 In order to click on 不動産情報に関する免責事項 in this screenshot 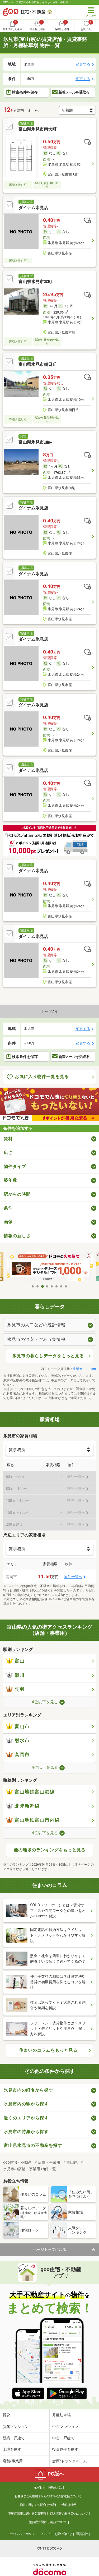, I will do `click(27, 2513)`.